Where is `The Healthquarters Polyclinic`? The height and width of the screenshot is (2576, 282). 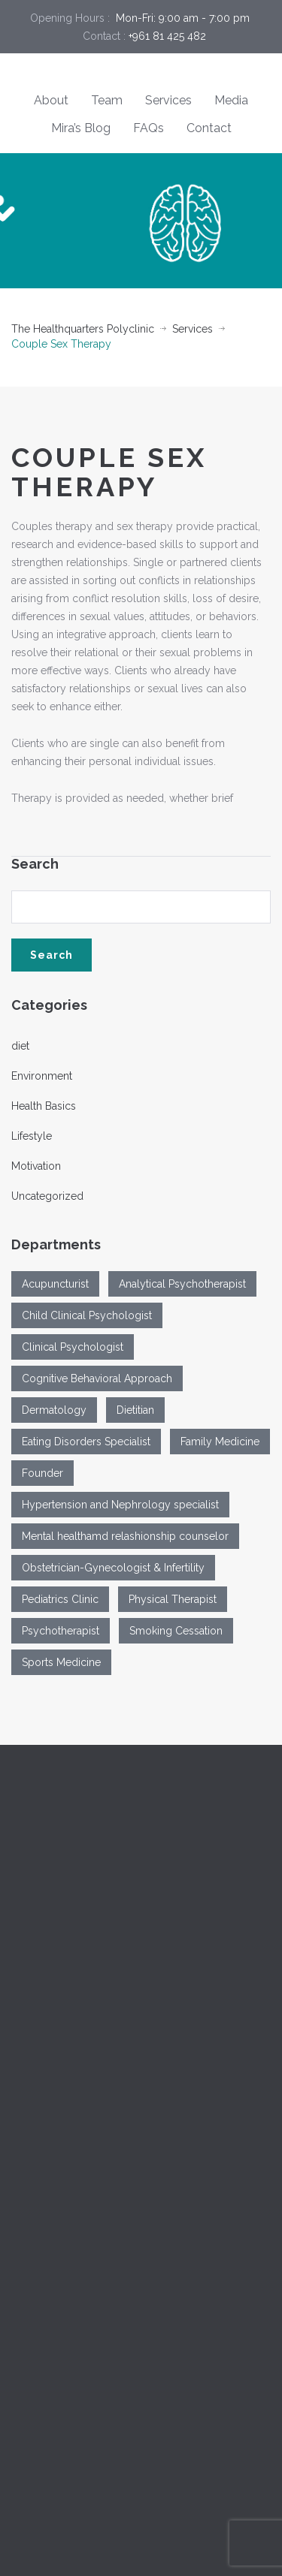 The Healthquarters Polyclinic is located at coordinates (82, 329).